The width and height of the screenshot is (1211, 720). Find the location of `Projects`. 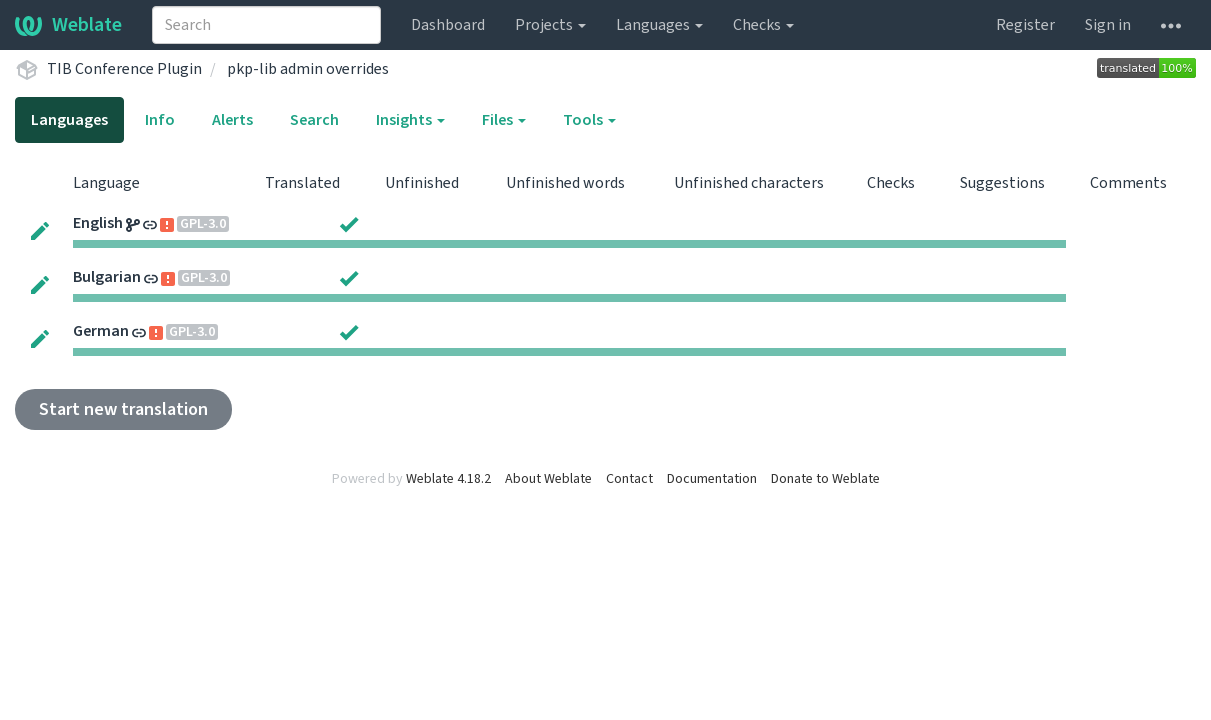

Projects is located at coordinates (550, 25).